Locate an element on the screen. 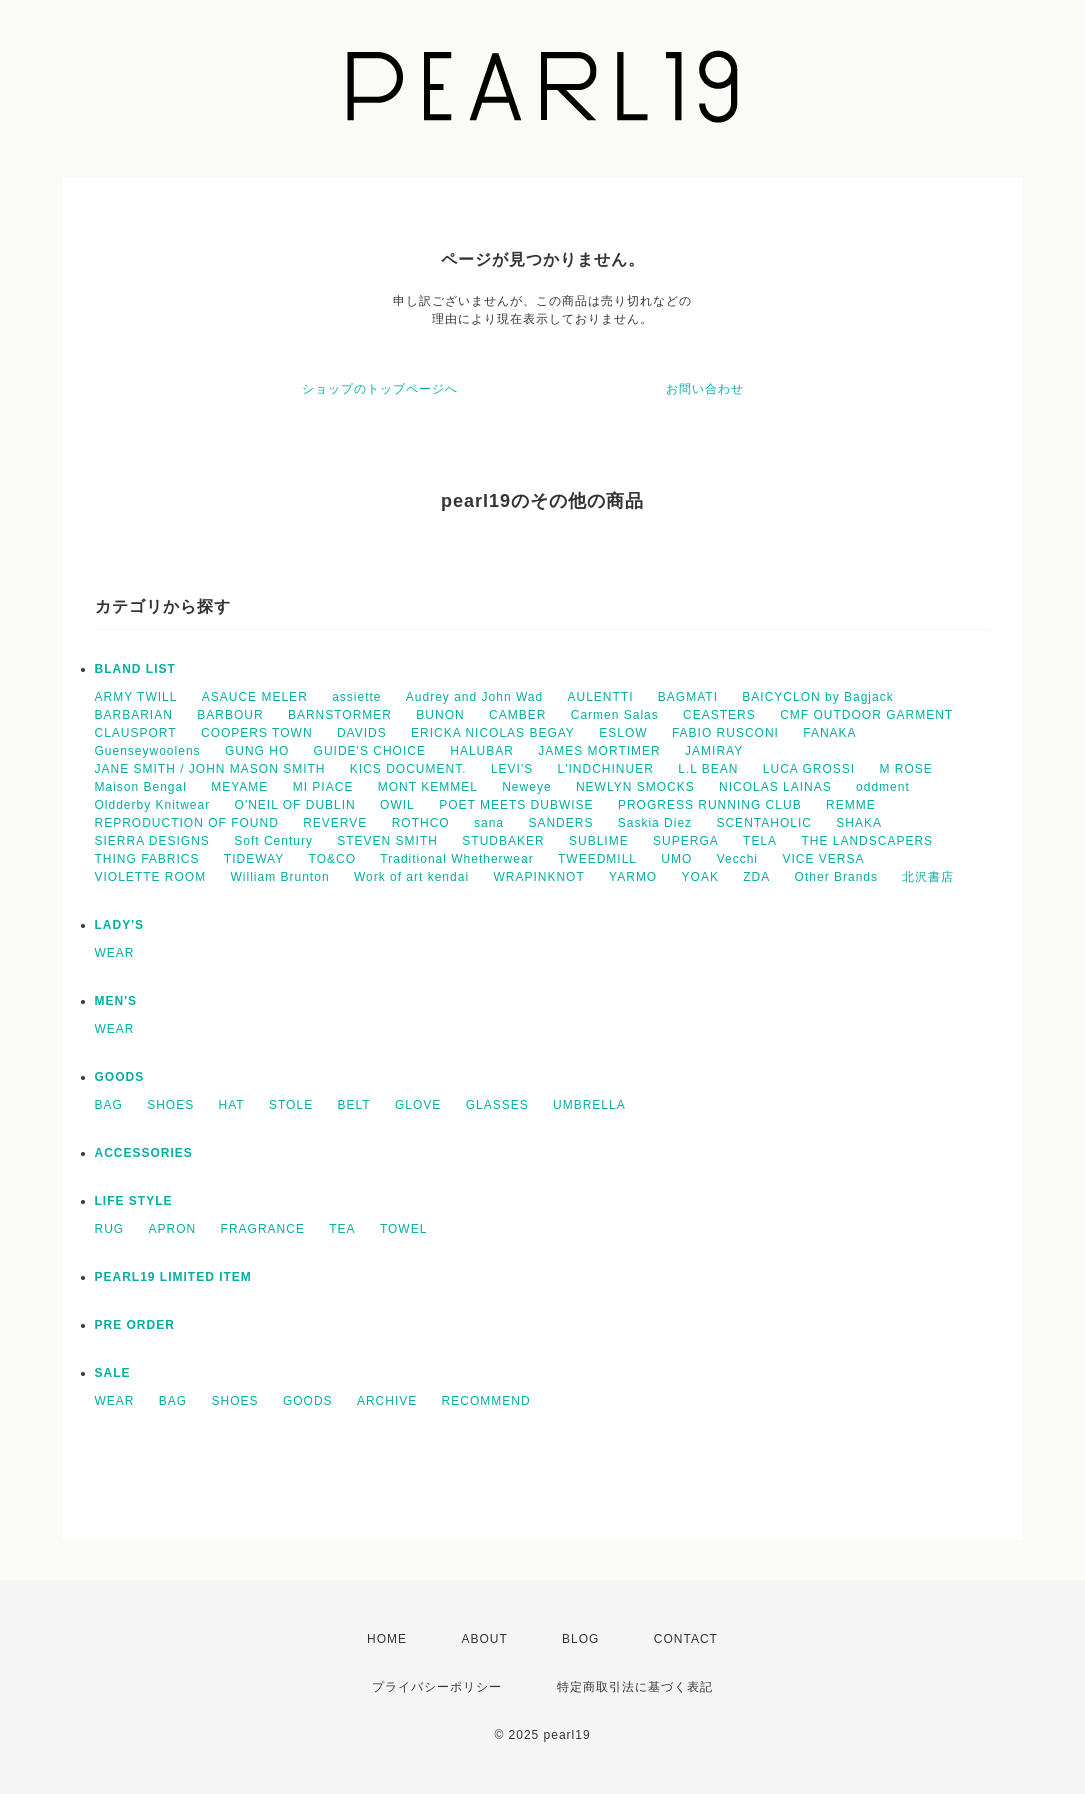 The width and height of the screenshot is (1085, 1794). REPRODUCTION OF FOUND is located at coordinates (187, 823).